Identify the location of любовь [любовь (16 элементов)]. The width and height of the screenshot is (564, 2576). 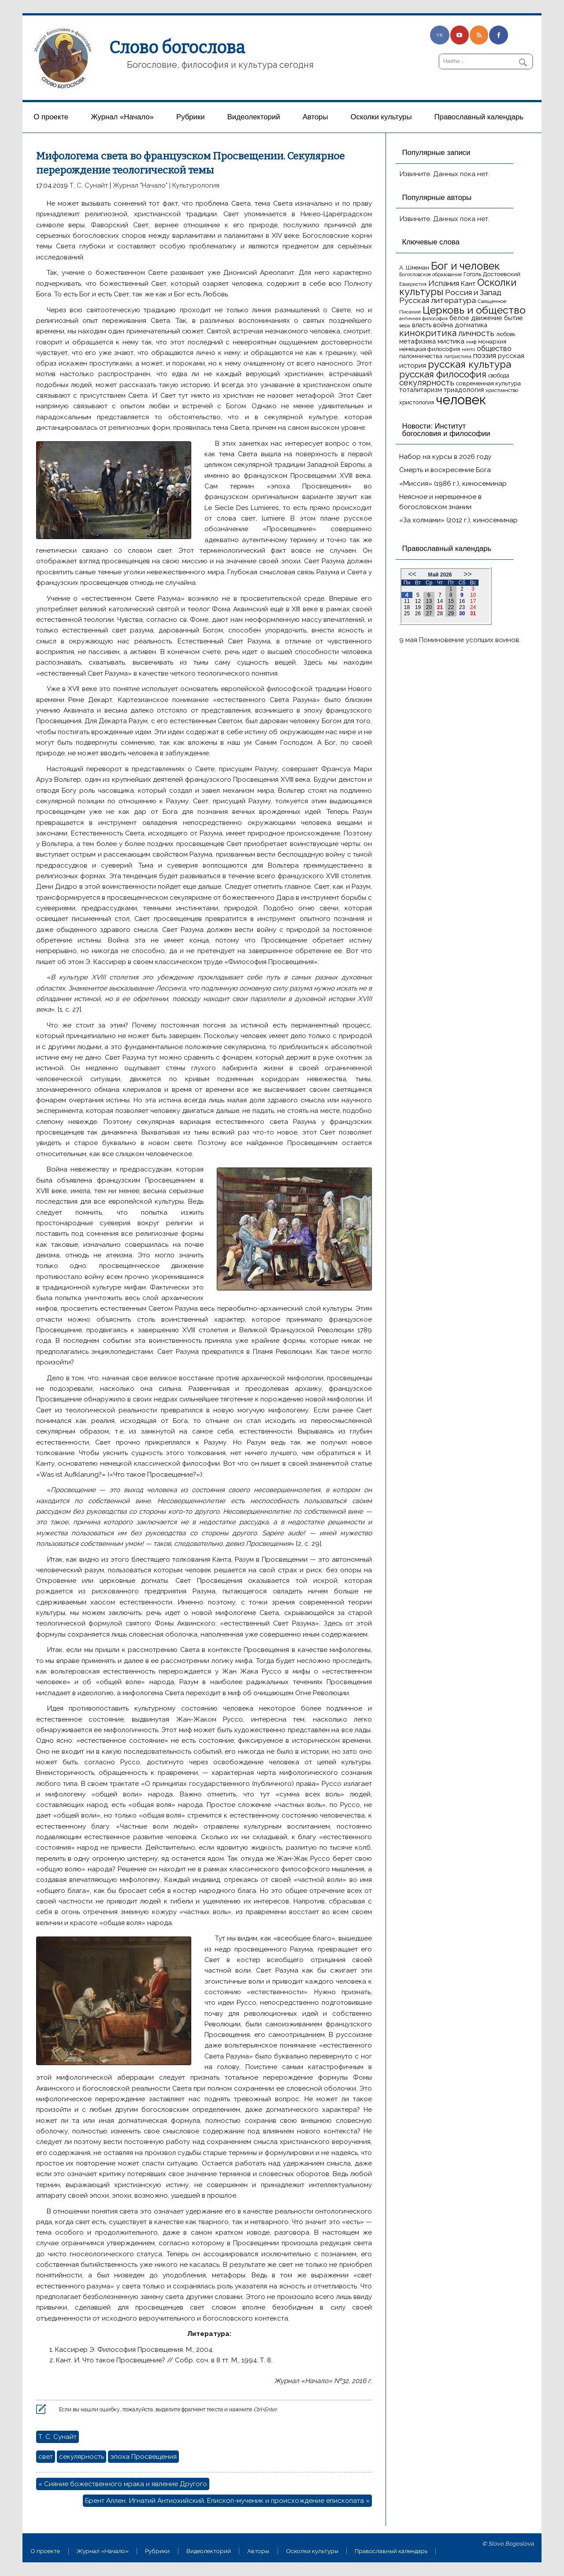
(505, 334).